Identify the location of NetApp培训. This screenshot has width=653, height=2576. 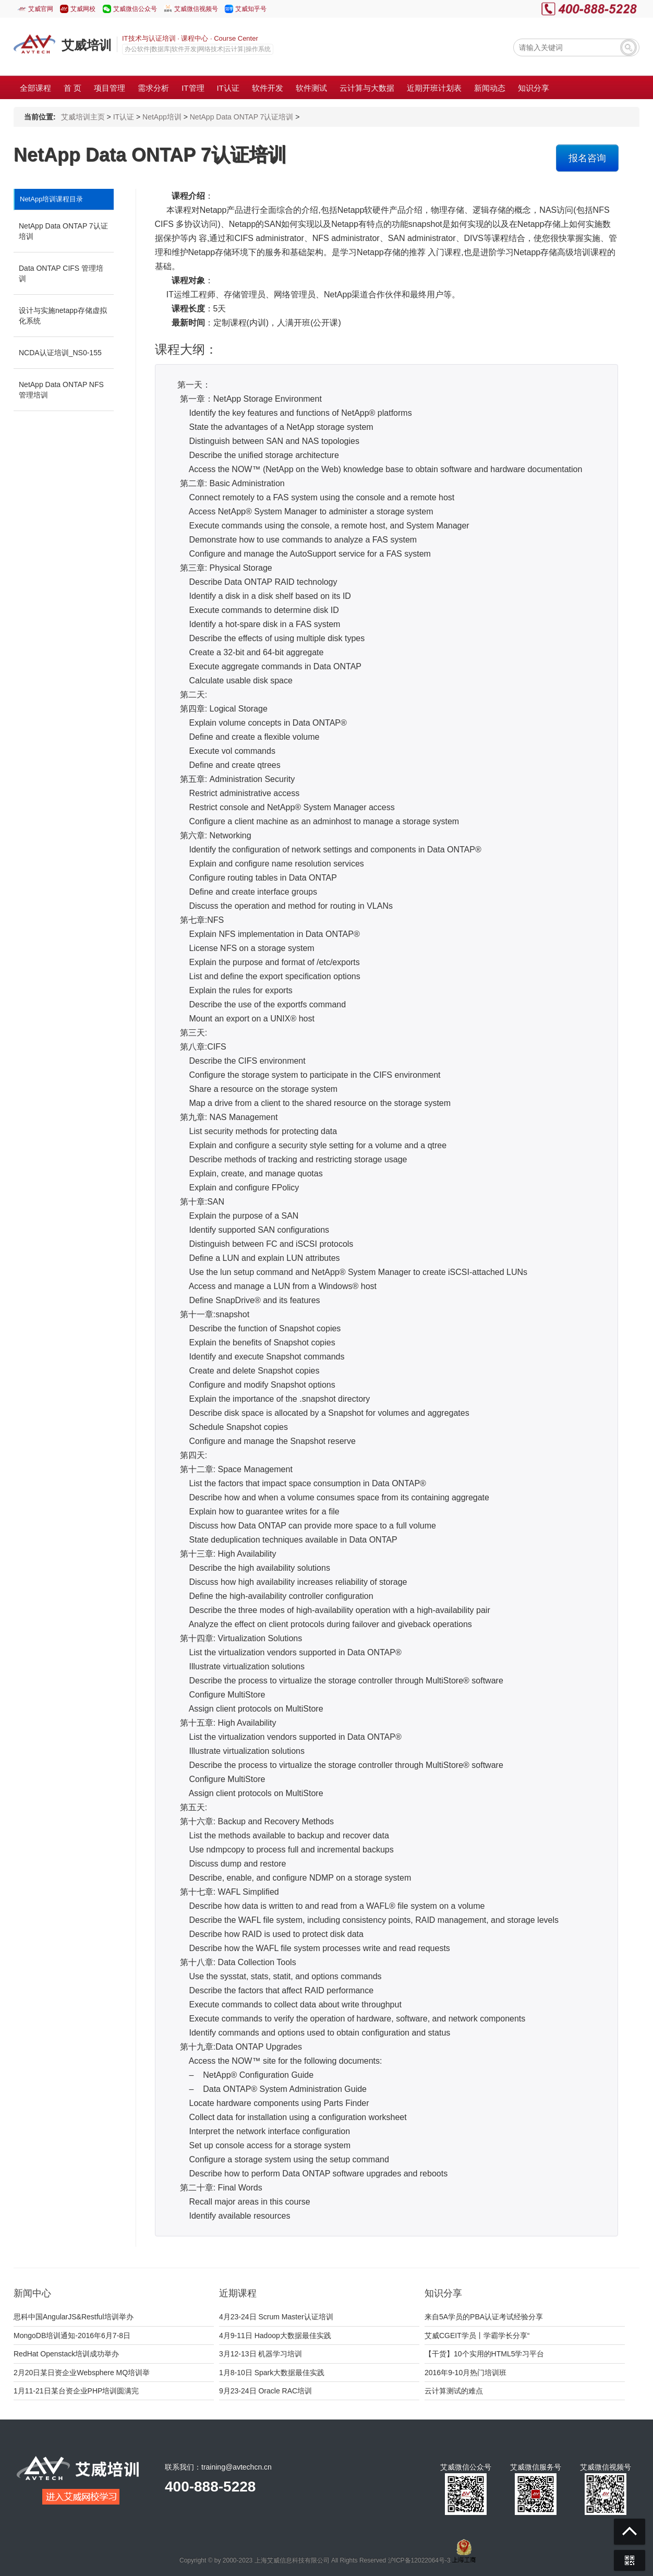
(162, 117).